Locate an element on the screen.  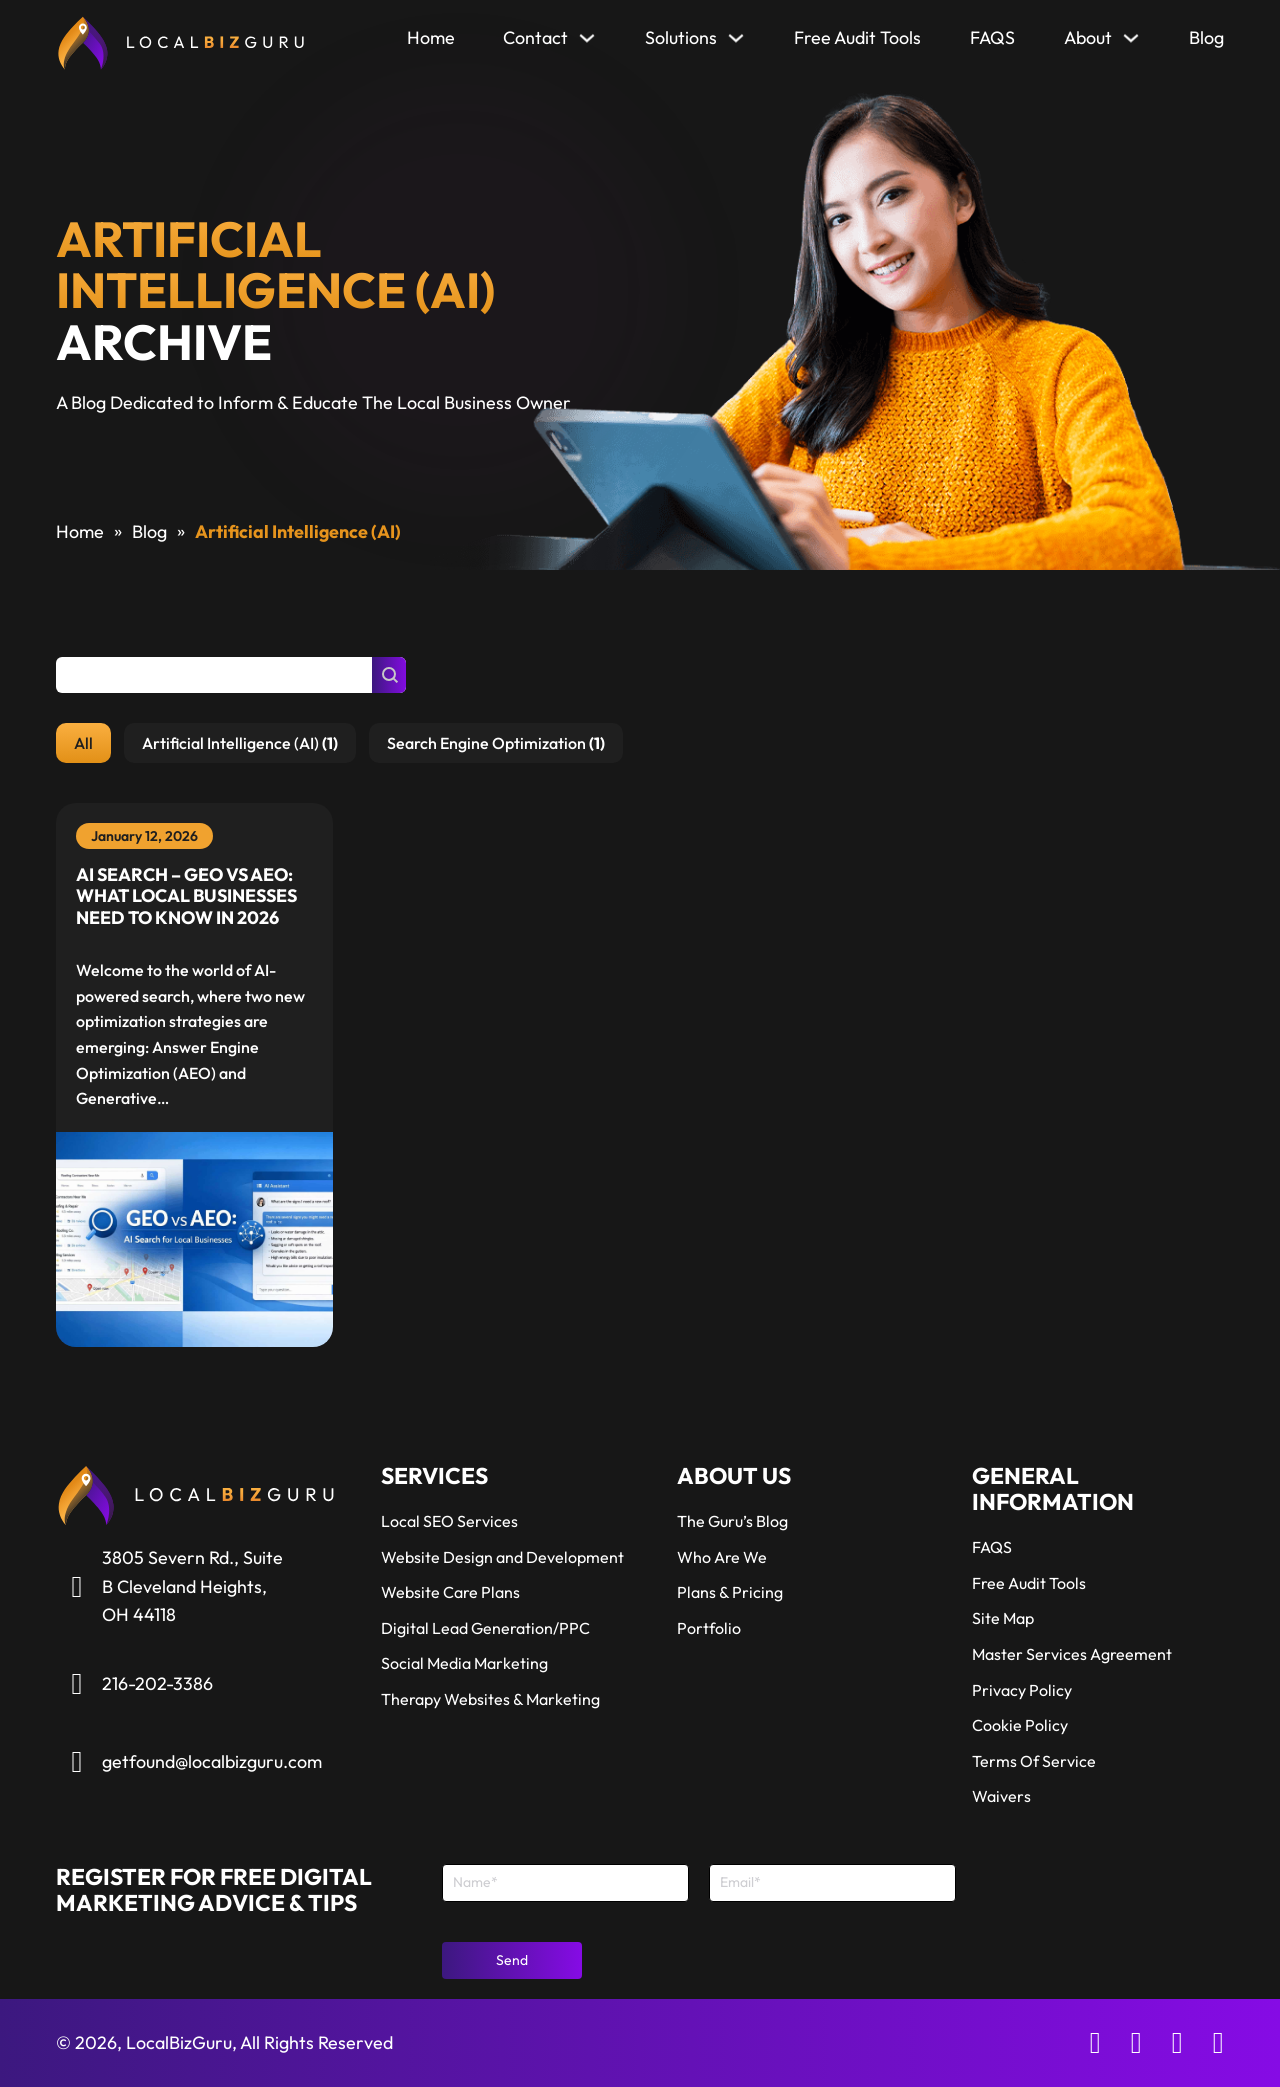
Local SEO Services is located at coordinates (449, 1521).